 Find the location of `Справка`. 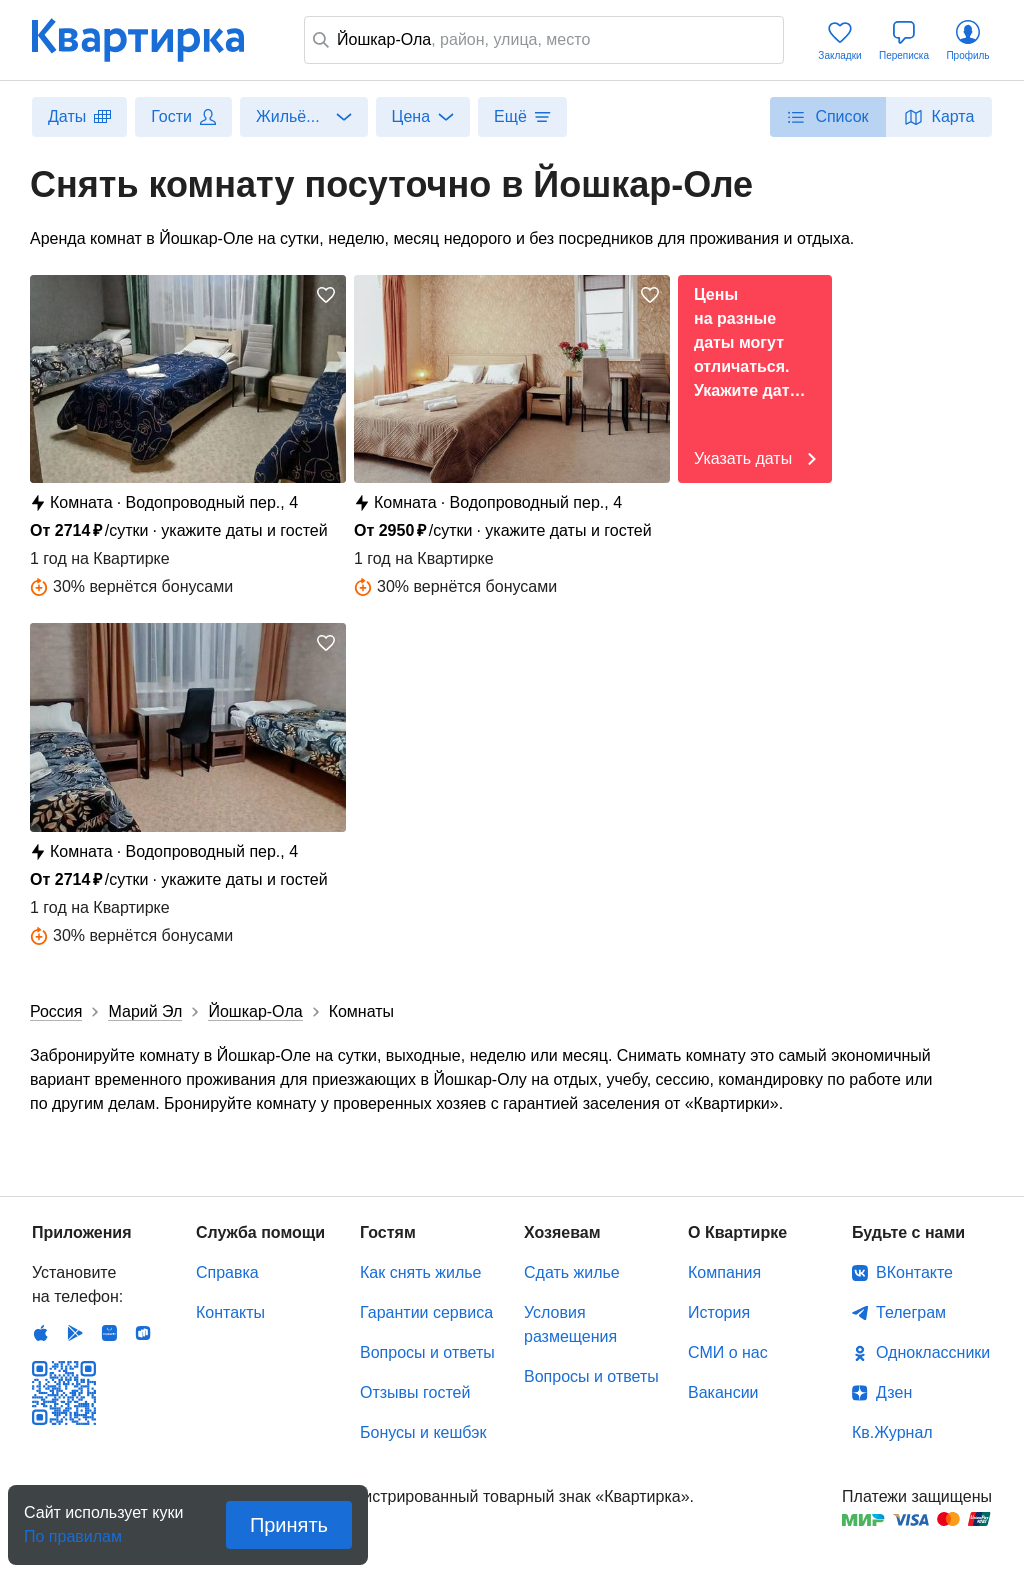

Справка is located at coordinates (227, 1272).